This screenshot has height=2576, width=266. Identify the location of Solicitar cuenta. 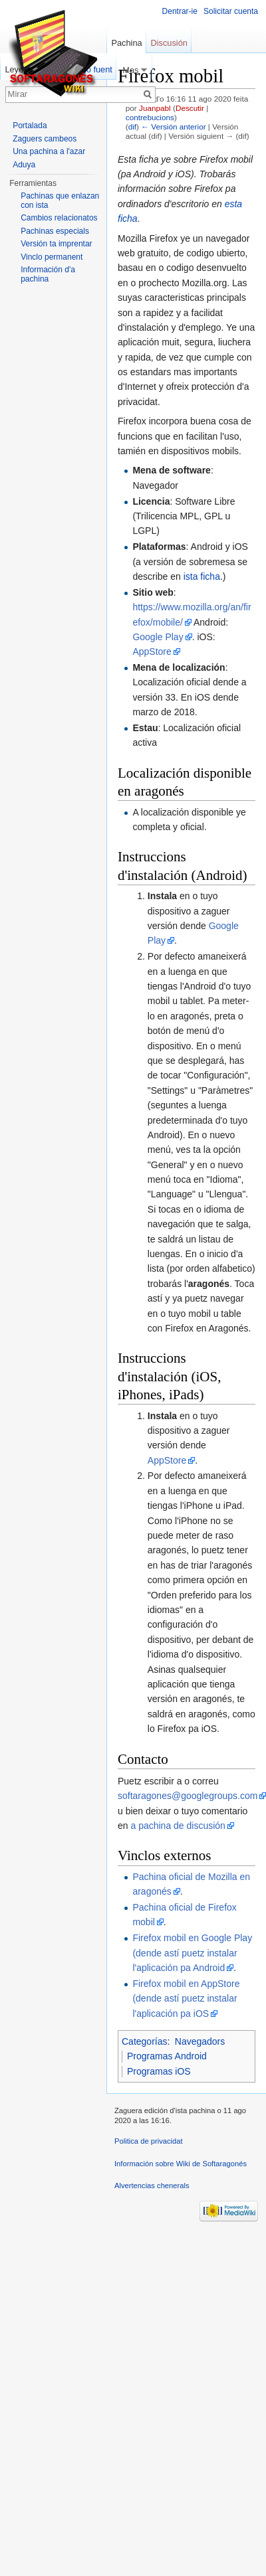
(230, 11).